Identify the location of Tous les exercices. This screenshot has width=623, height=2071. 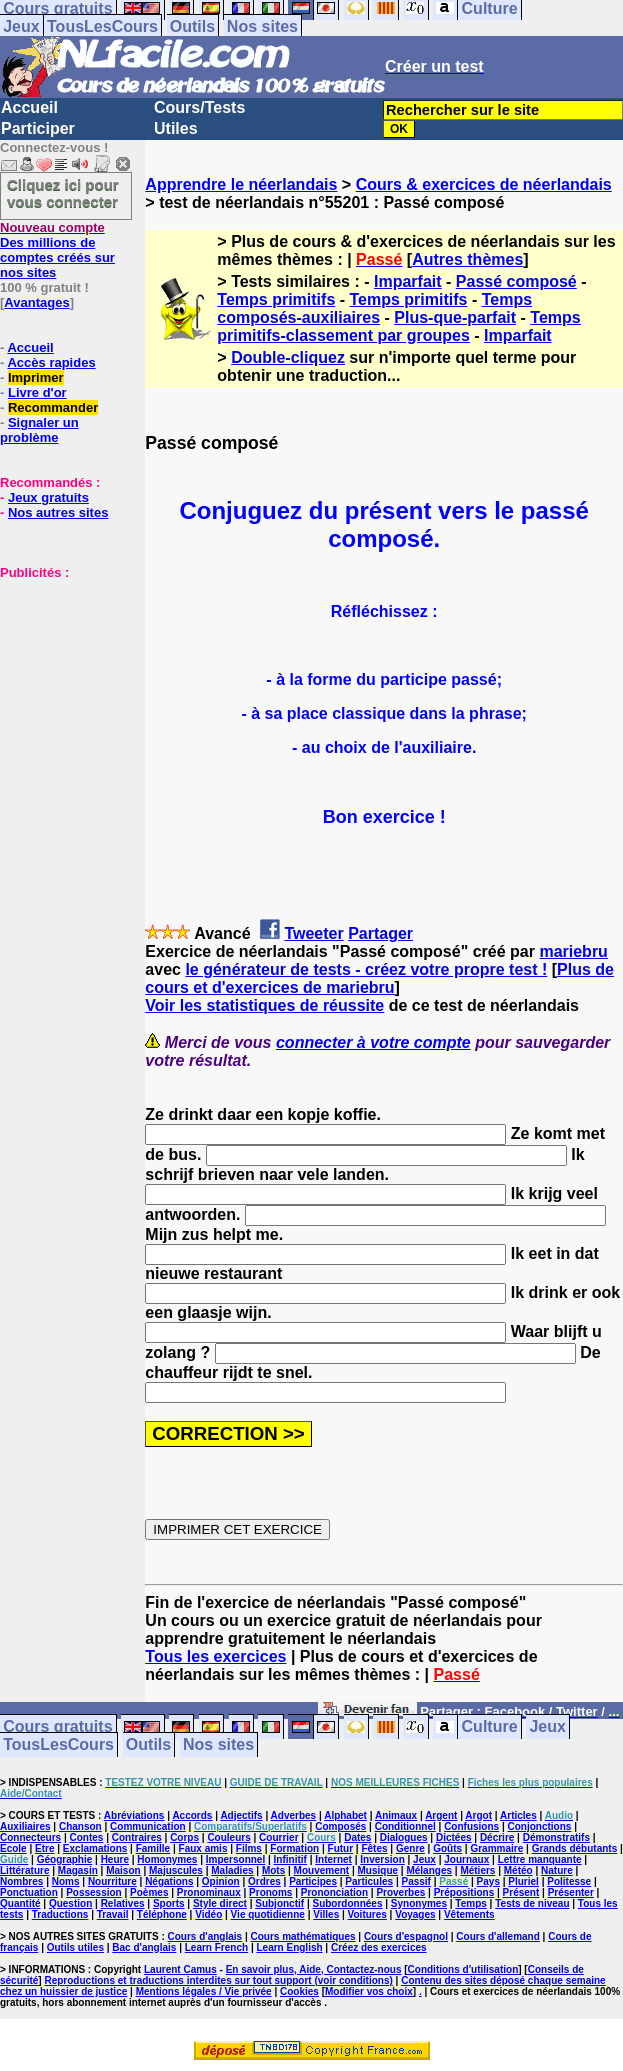
(215, 1656).